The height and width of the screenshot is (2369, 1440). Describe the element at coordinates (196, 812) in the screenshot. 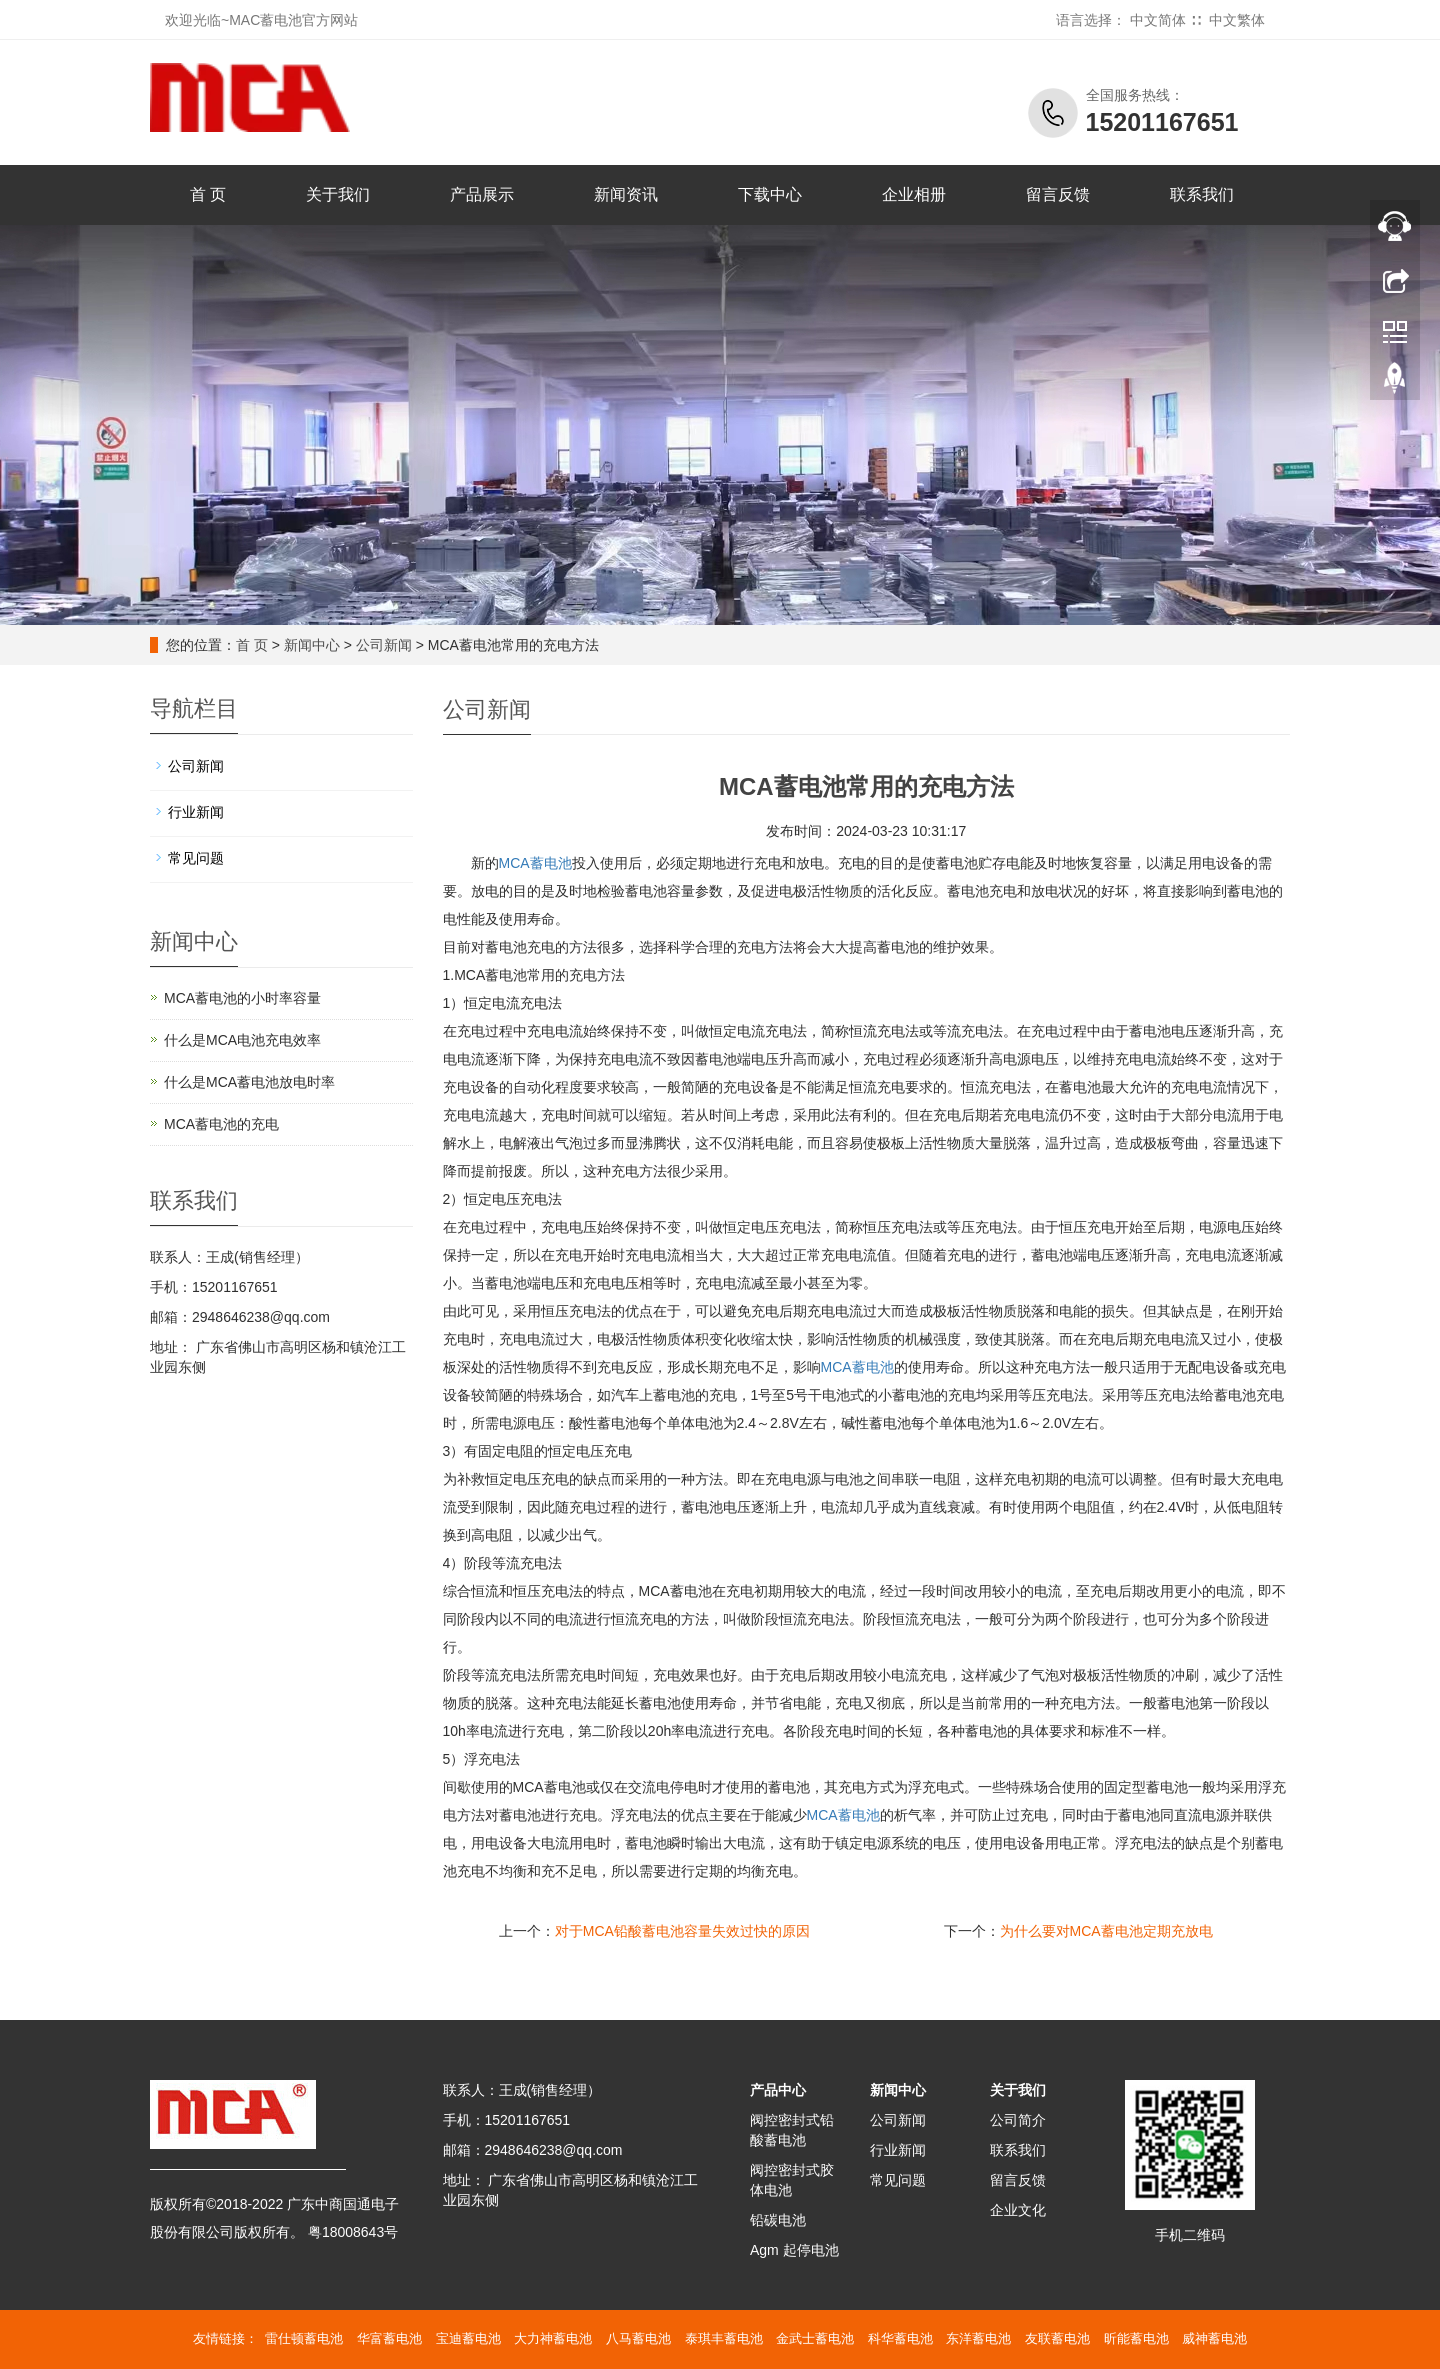

I see `行业新闻` at that location.